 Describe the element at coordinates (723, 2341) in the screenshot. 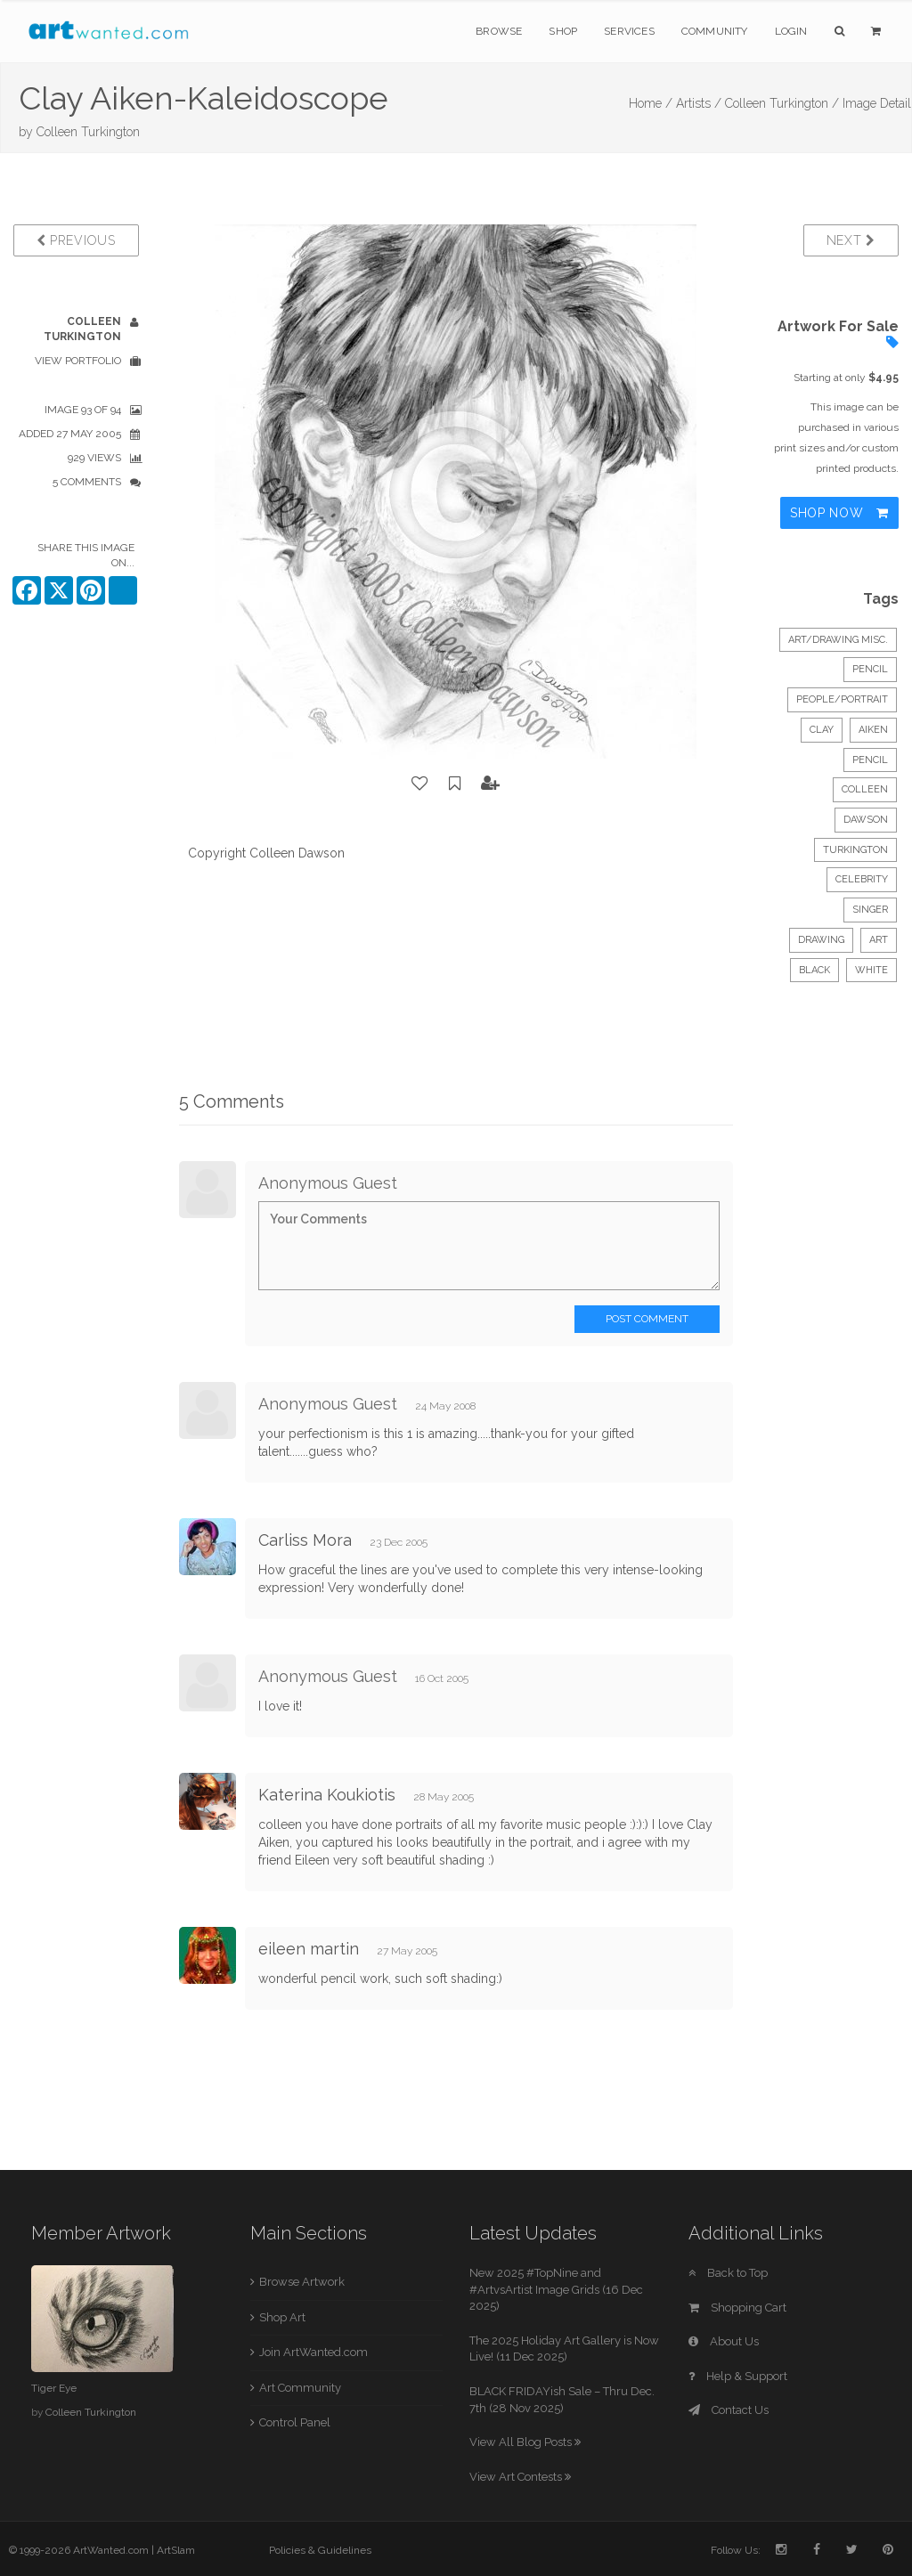

I see `About Us` at that location.